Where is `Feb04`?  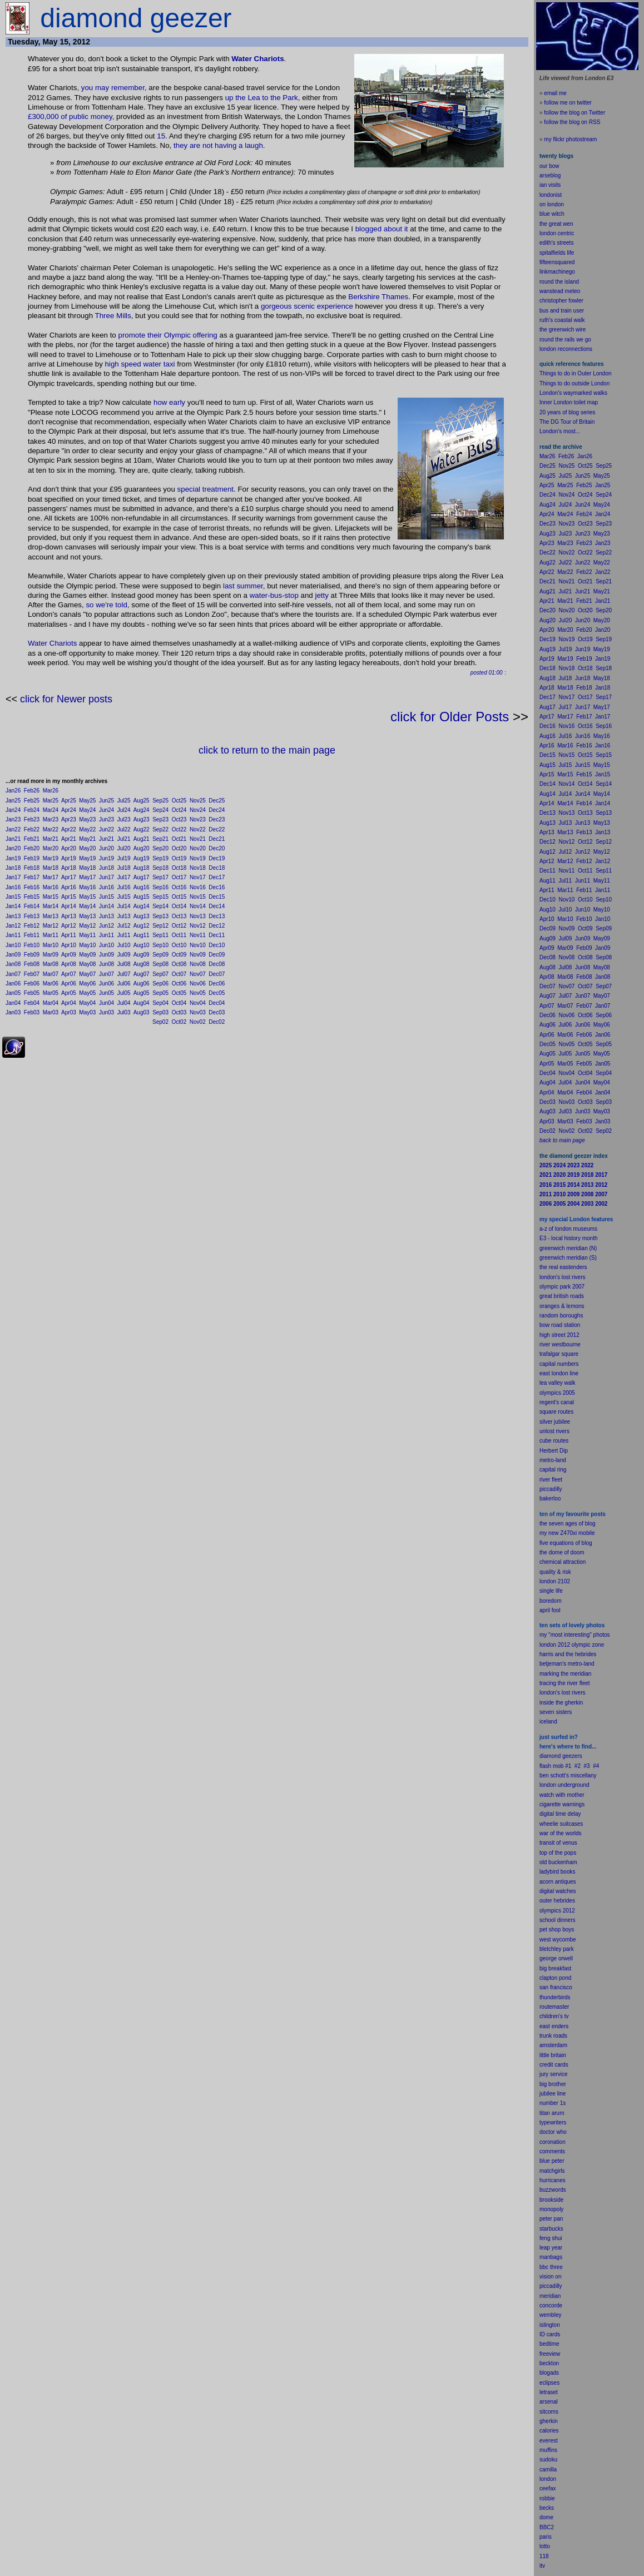 Feb04 is located at coordinates (31, 1003).